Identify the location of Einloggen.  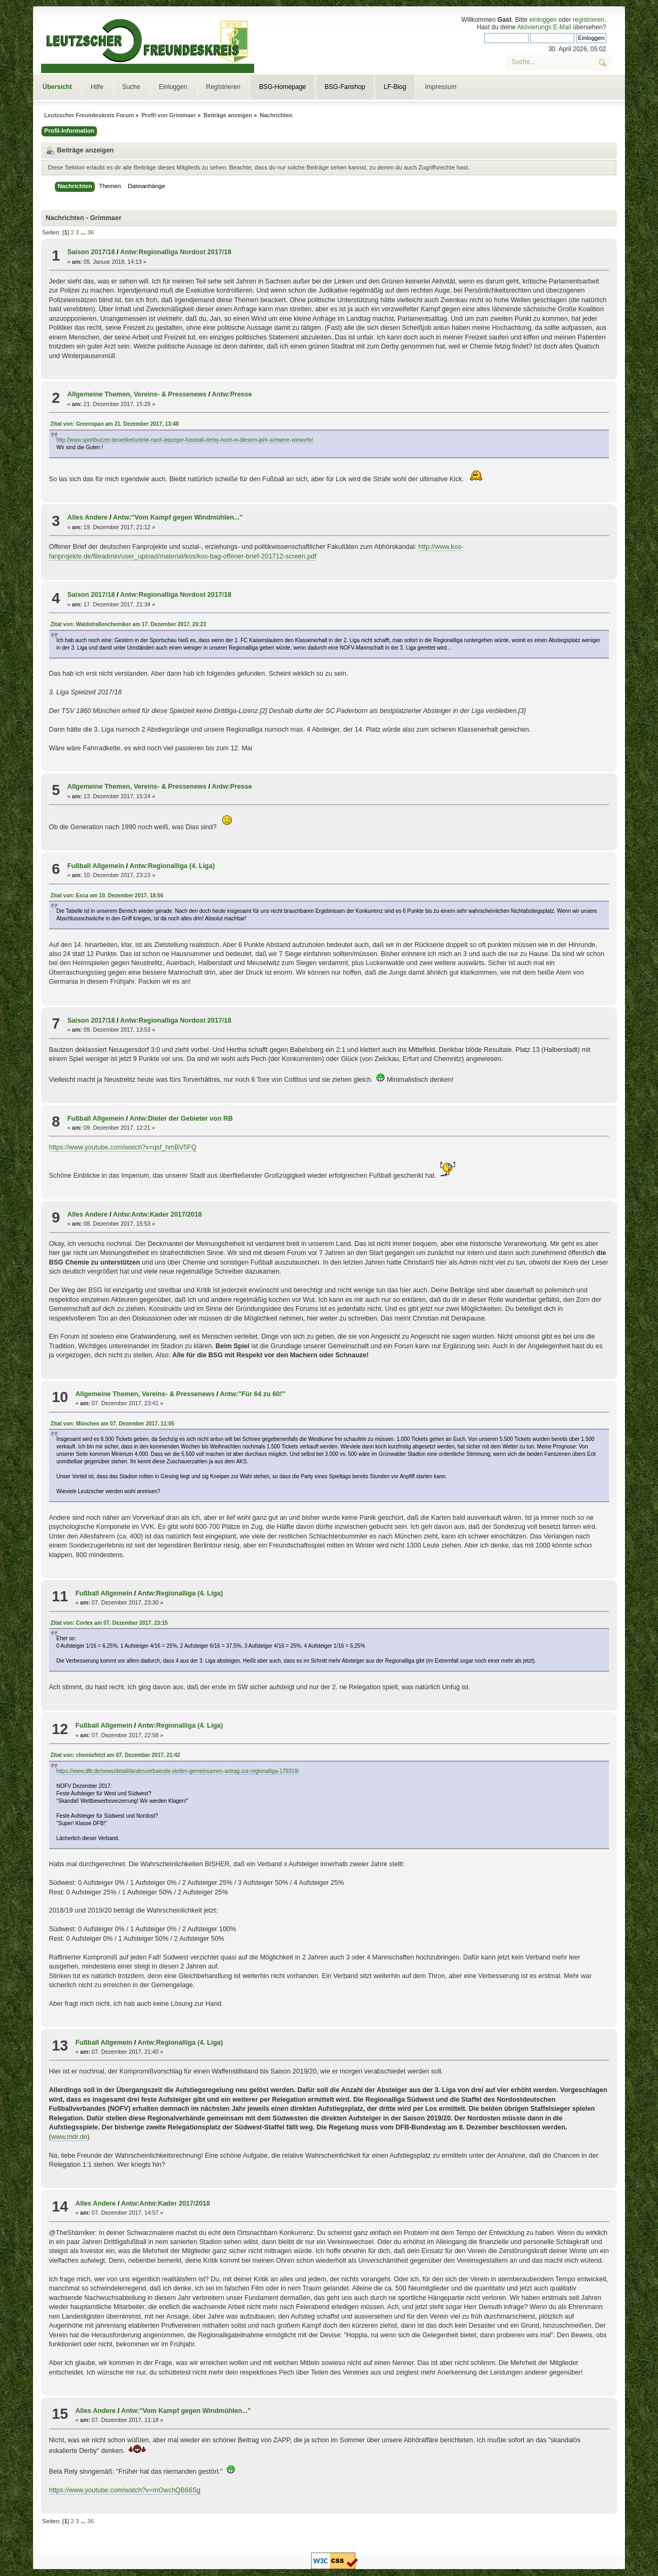
(173, 87).